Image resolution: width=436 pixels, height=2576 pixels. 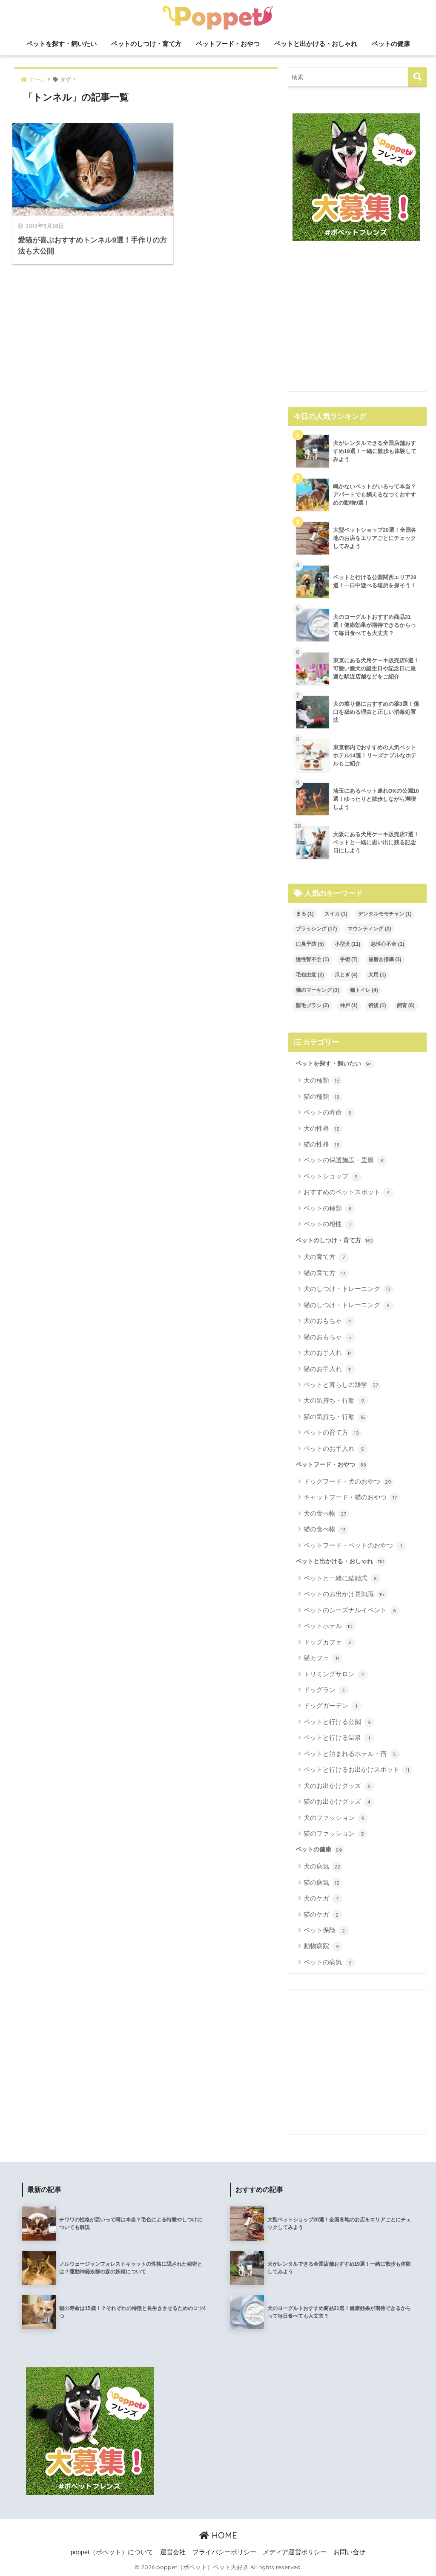 What do you see at coordinates (316, 929) in the screenshot?
I see `ブラッシング [ブラッシング (17個の項目)]` at bounding box center [316, 929].